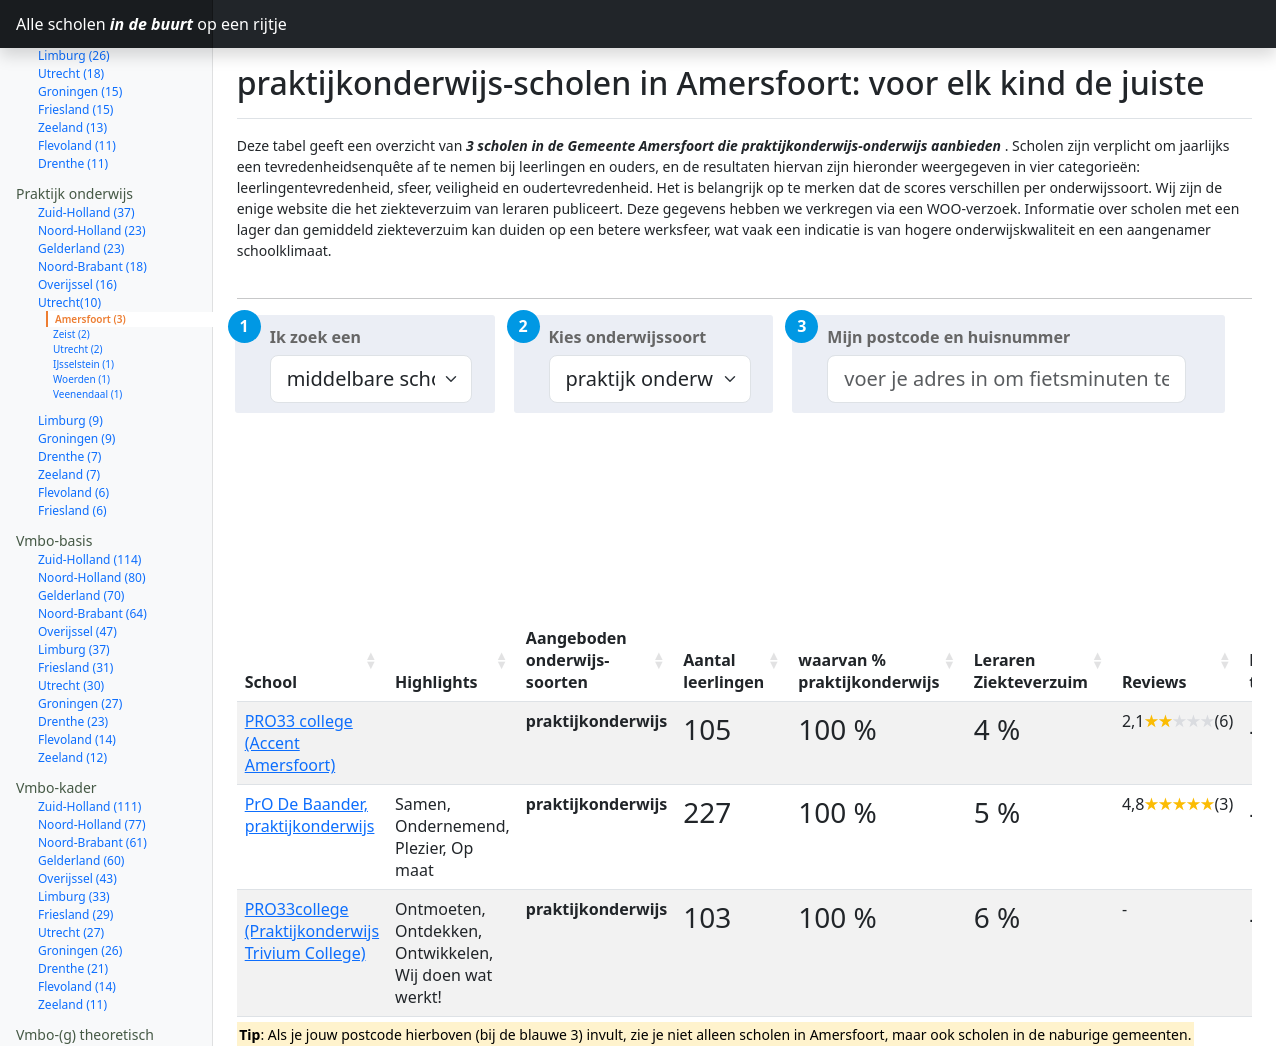  What do you see at coordinates (77, 213) in the screenshot?
I see `Overijssel (16)` at bounding box center [77, 213].